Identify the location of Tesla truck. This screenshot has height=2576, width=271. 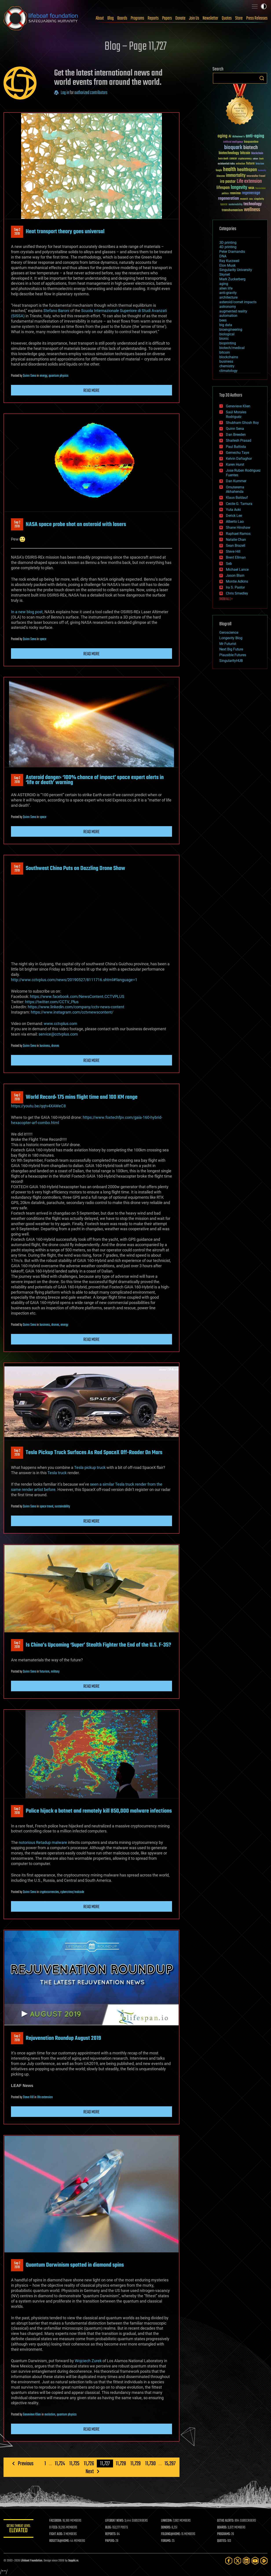
(57, 1472).